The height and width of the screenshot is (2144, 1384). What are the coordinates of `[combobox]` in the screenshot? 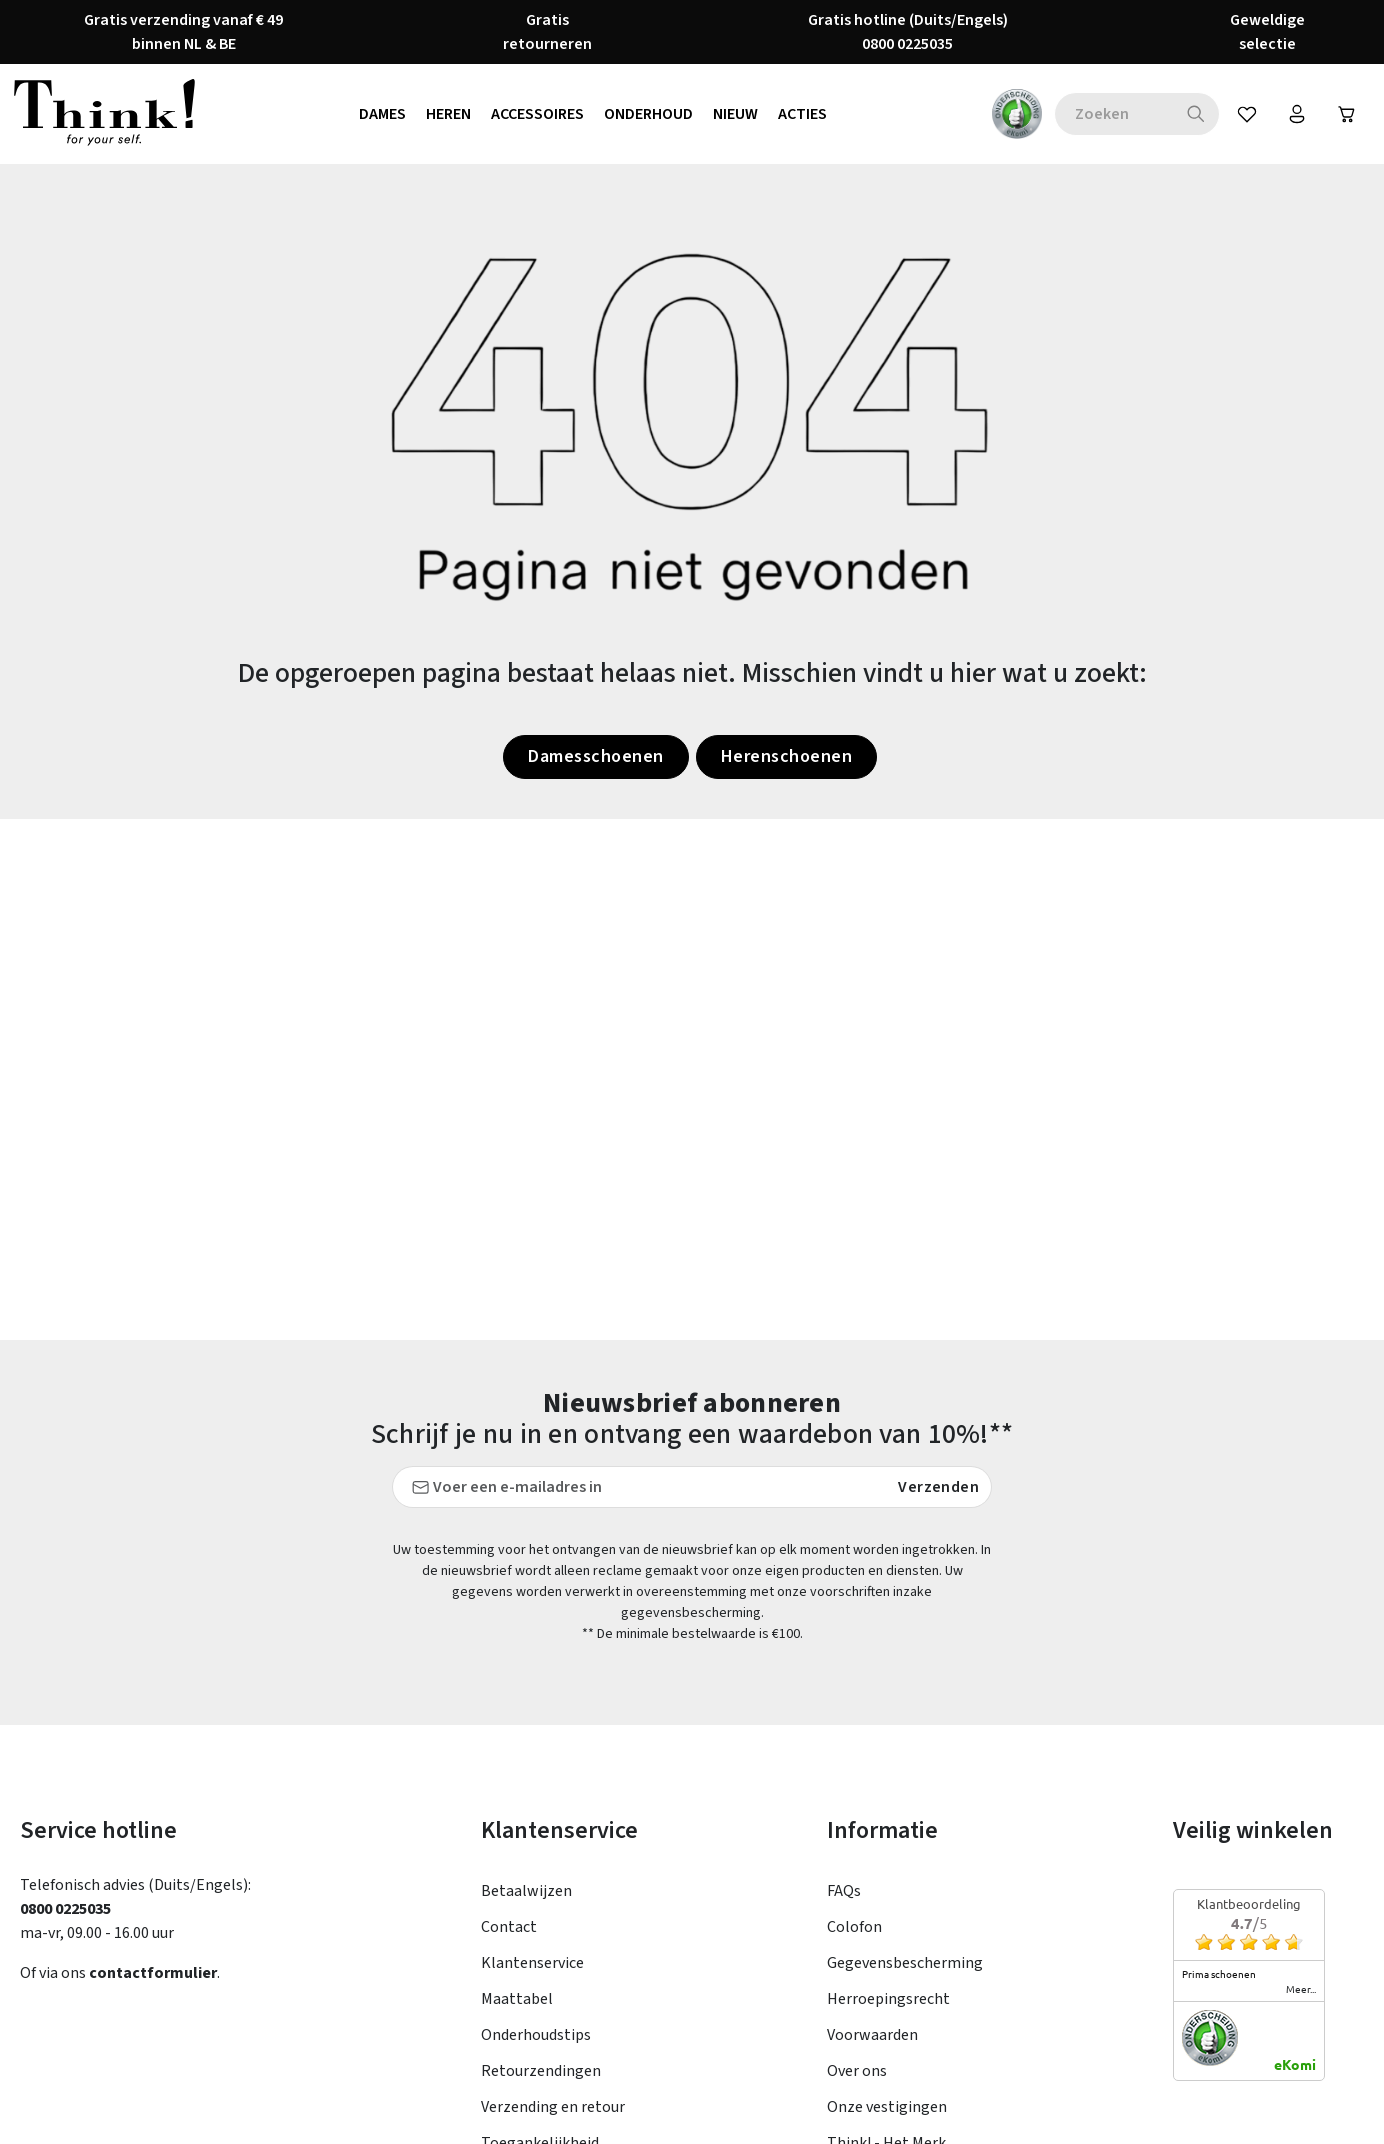 It's located at (1114, 114).